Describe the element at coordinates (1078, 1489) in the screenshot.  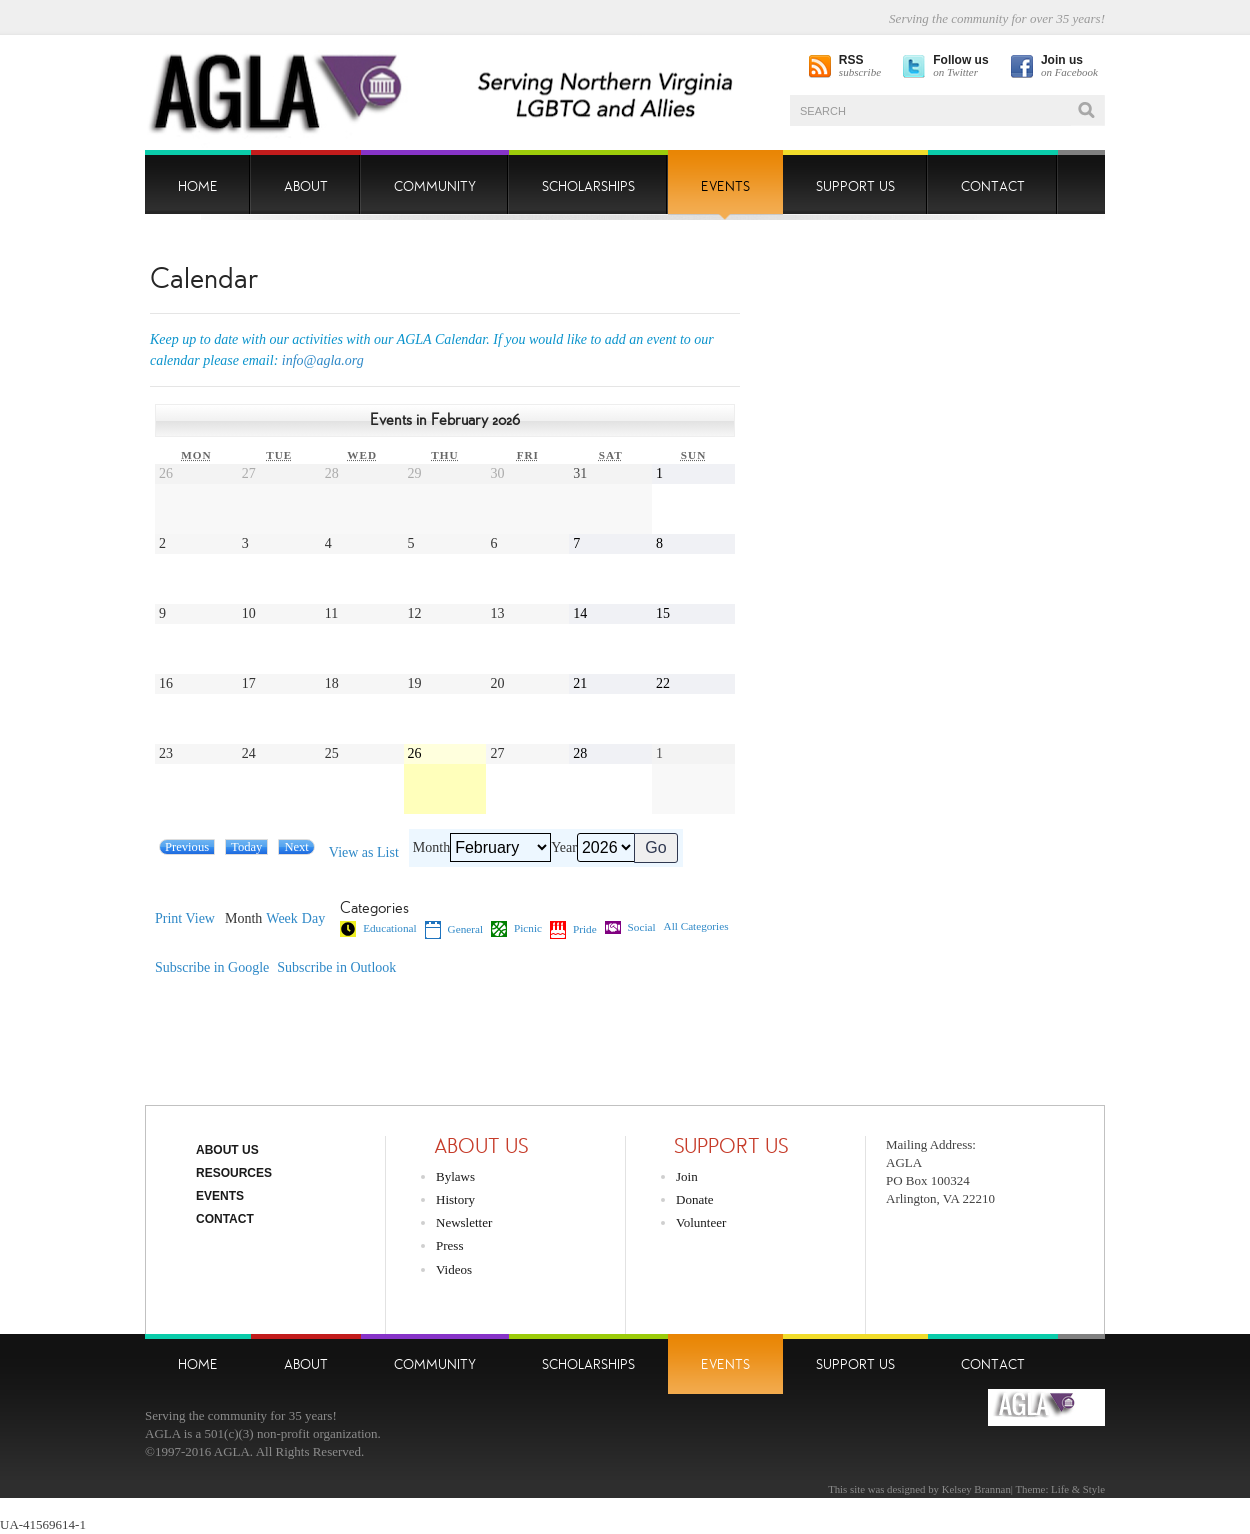
I see `Life & Style` at that location.